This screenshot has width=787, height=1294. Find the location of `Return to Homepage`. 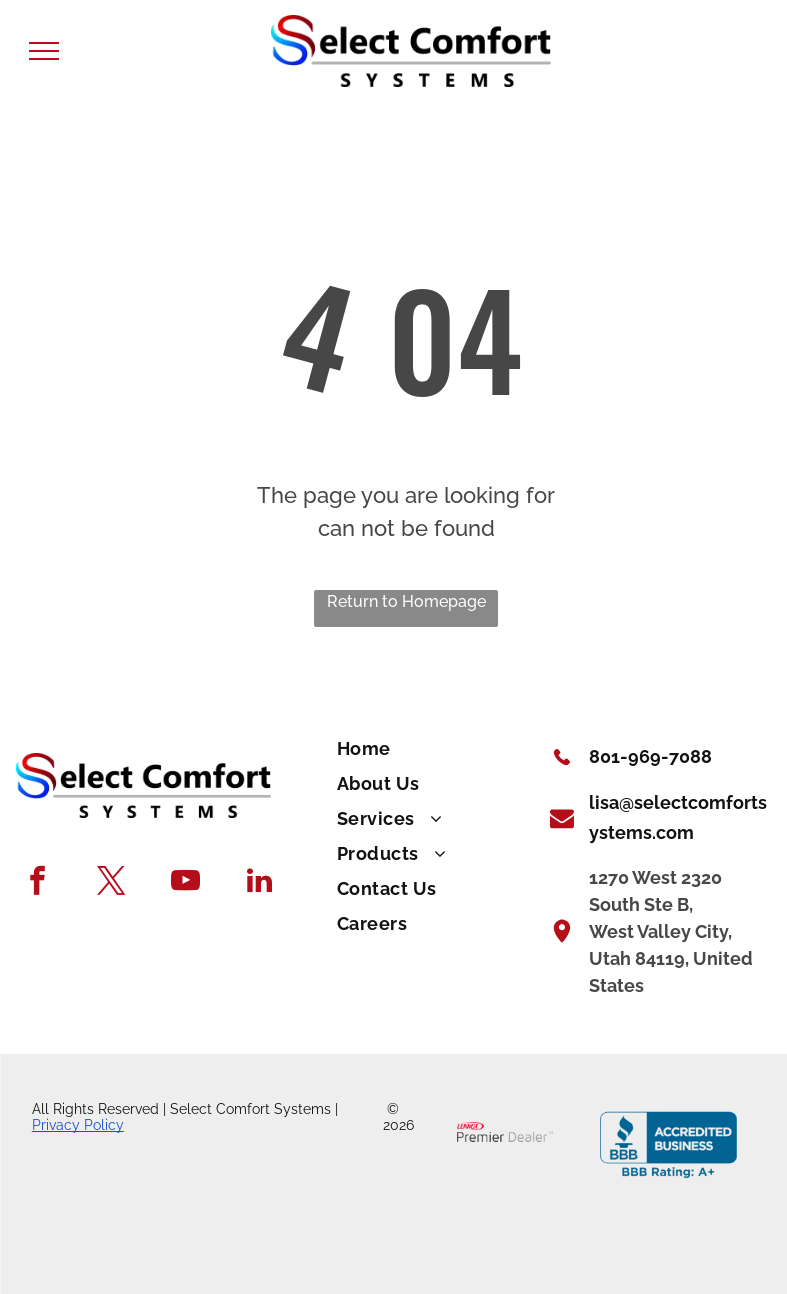

Return to Homepage is located at coordinates (406, 601).